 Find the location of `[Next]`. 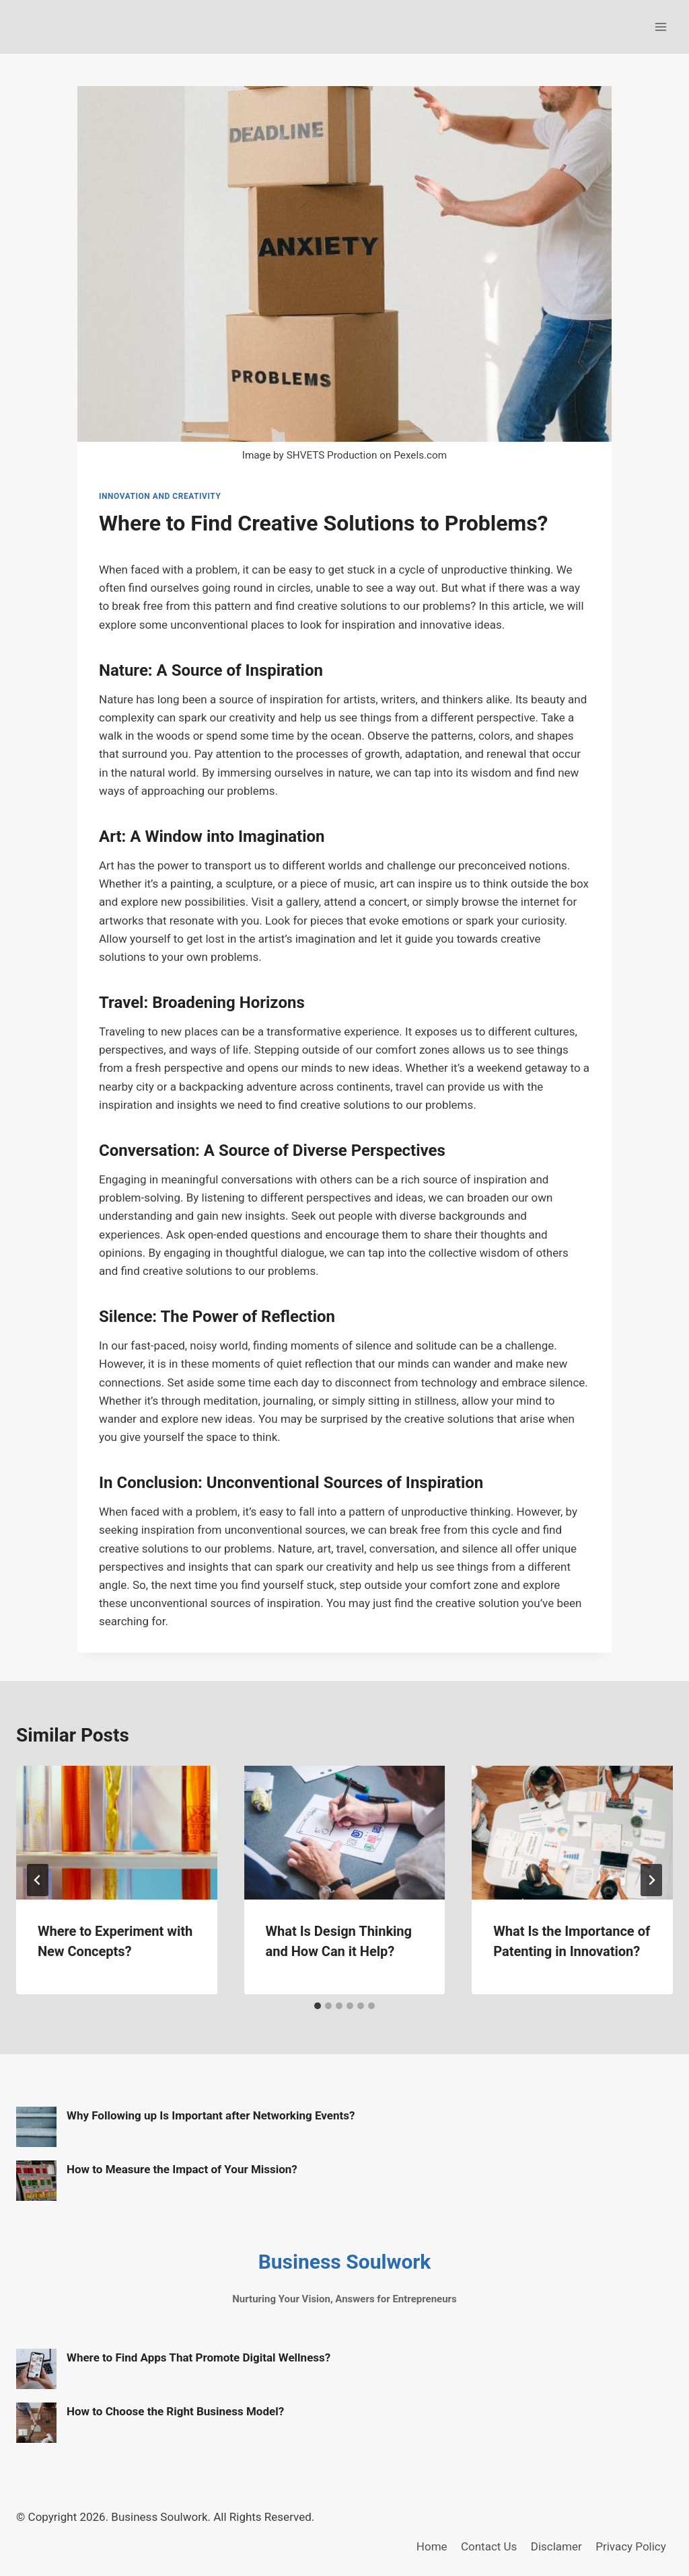

[Next] is located at coordinates (651, 1880).